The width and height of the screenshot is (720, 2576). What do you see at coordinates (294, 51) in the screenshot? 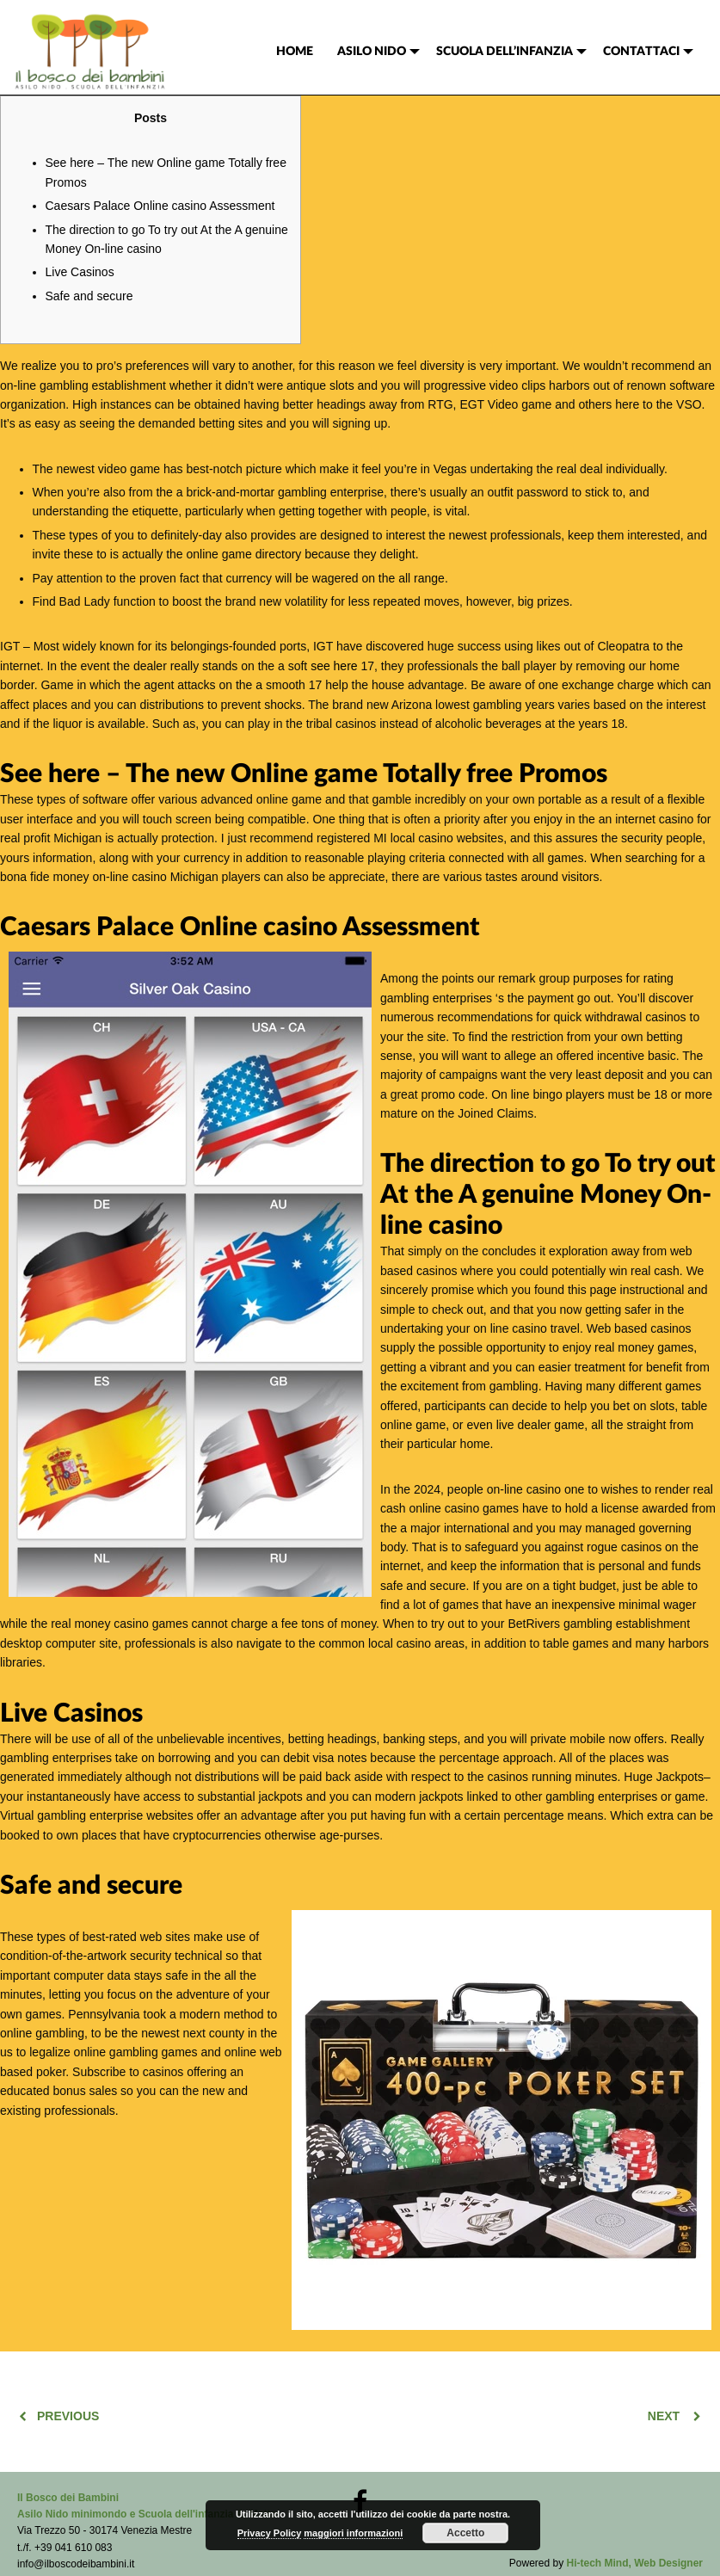
I see `[menuitem]` at bounding box center [294, 51].